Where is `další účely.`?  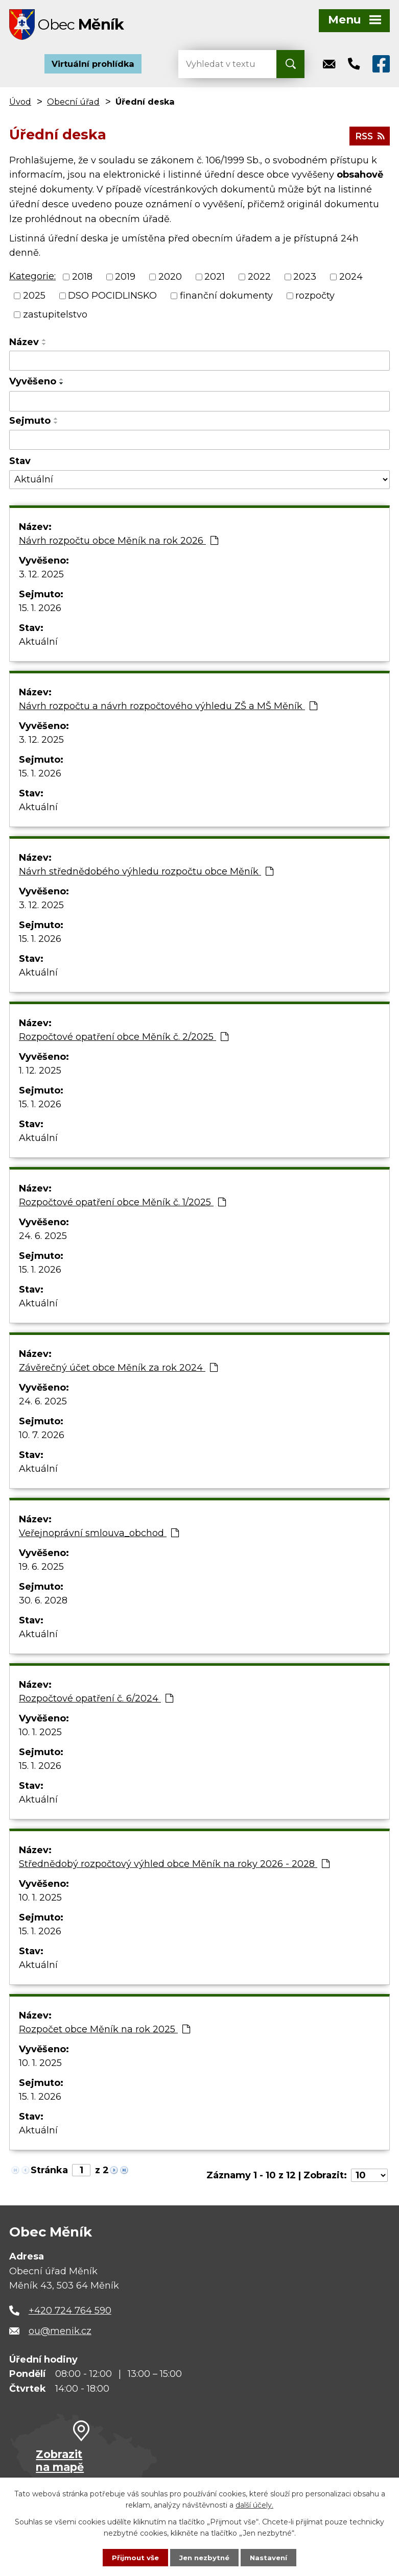 další účely. is located at coordinates (254, 2504).